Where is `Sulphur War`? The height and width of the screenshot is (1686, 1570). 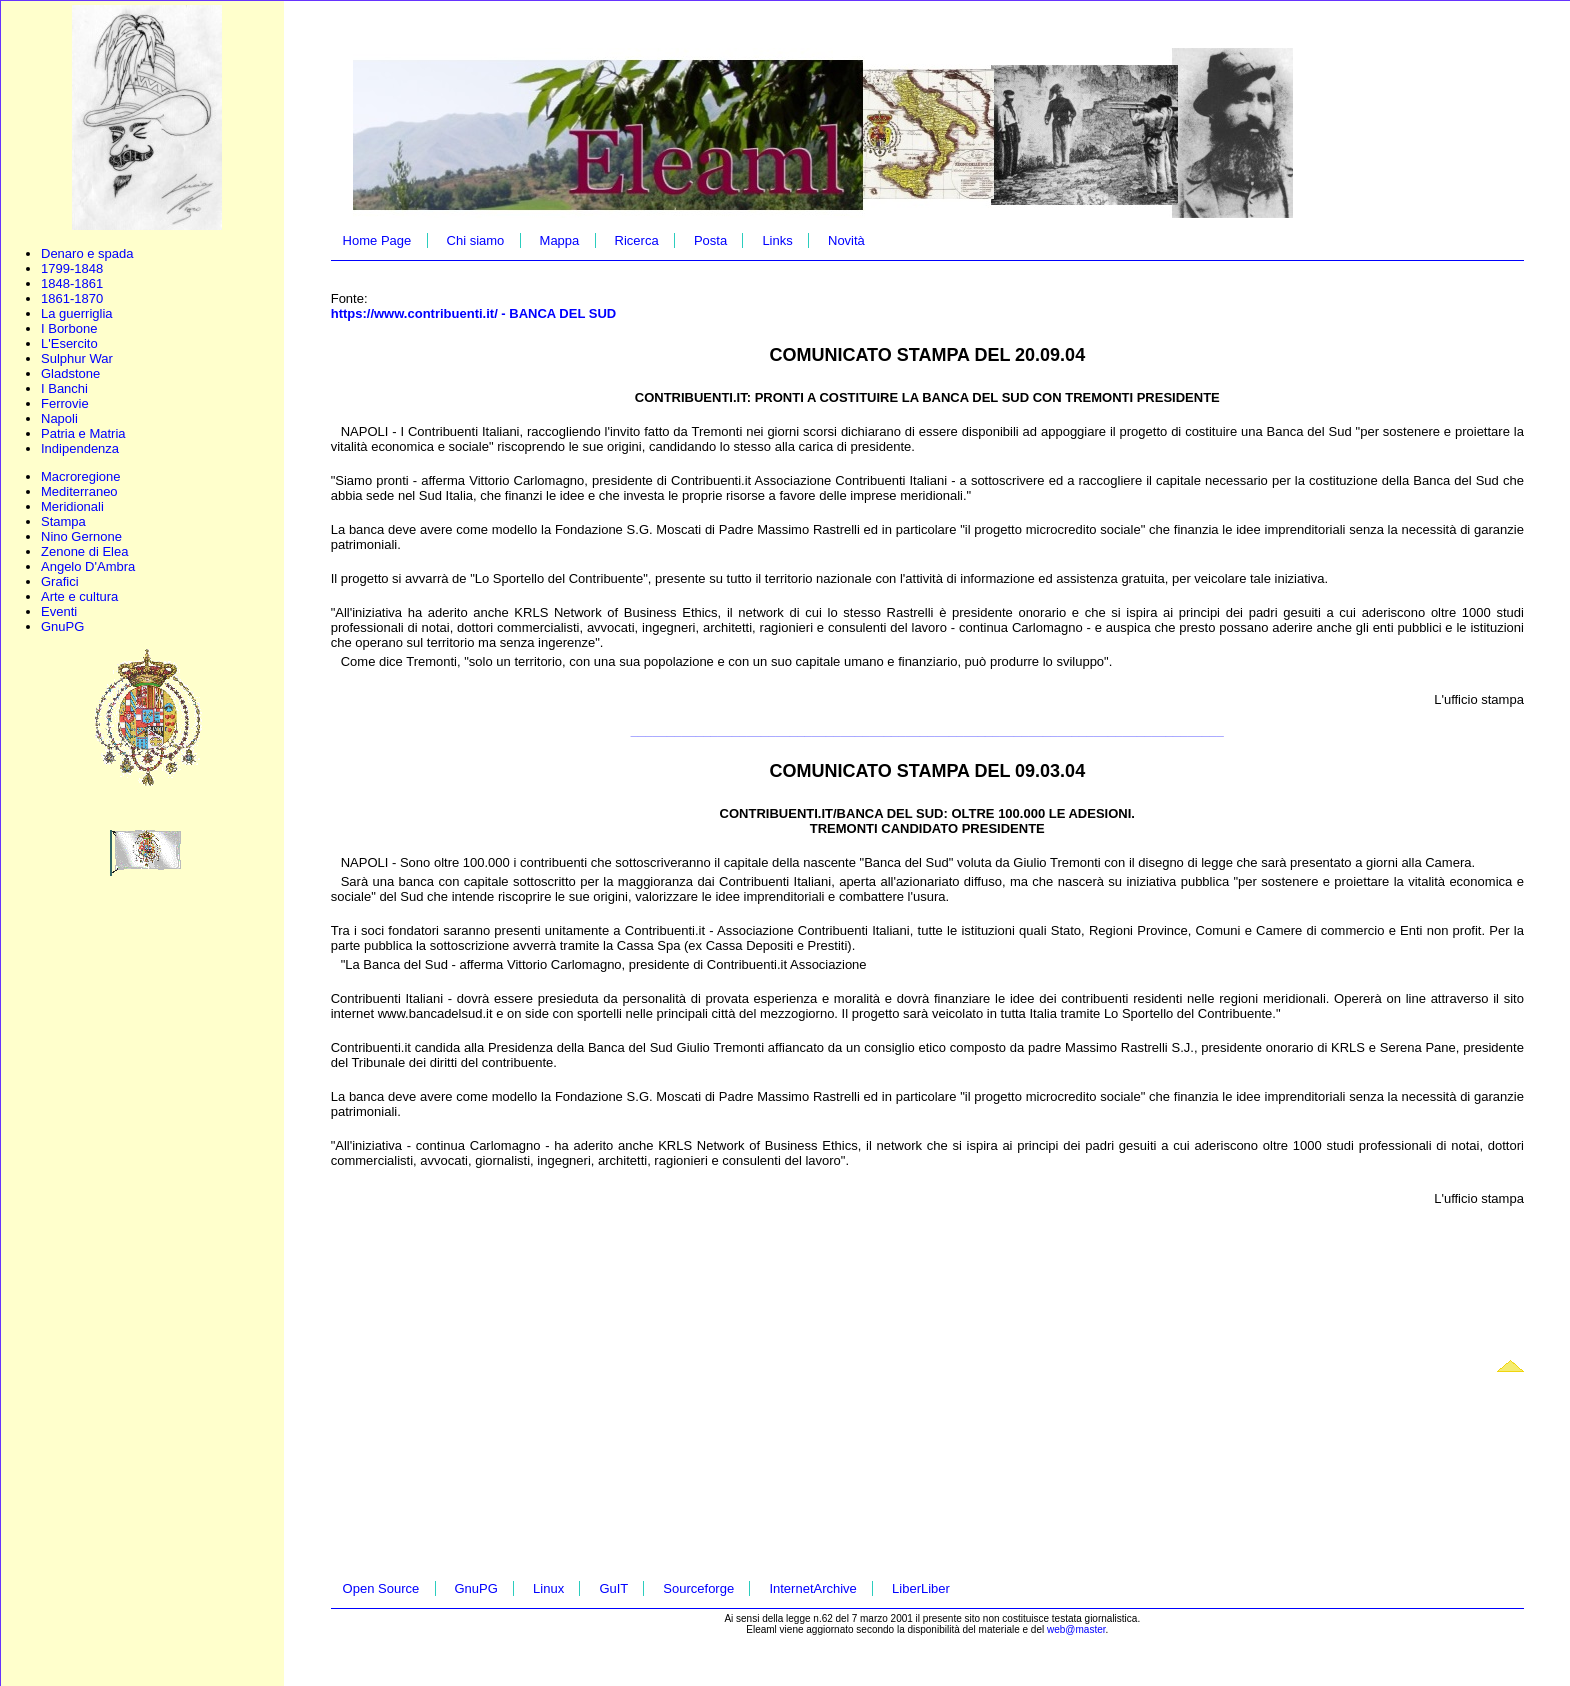
Sulphur War is located at coordinates (77, 358).